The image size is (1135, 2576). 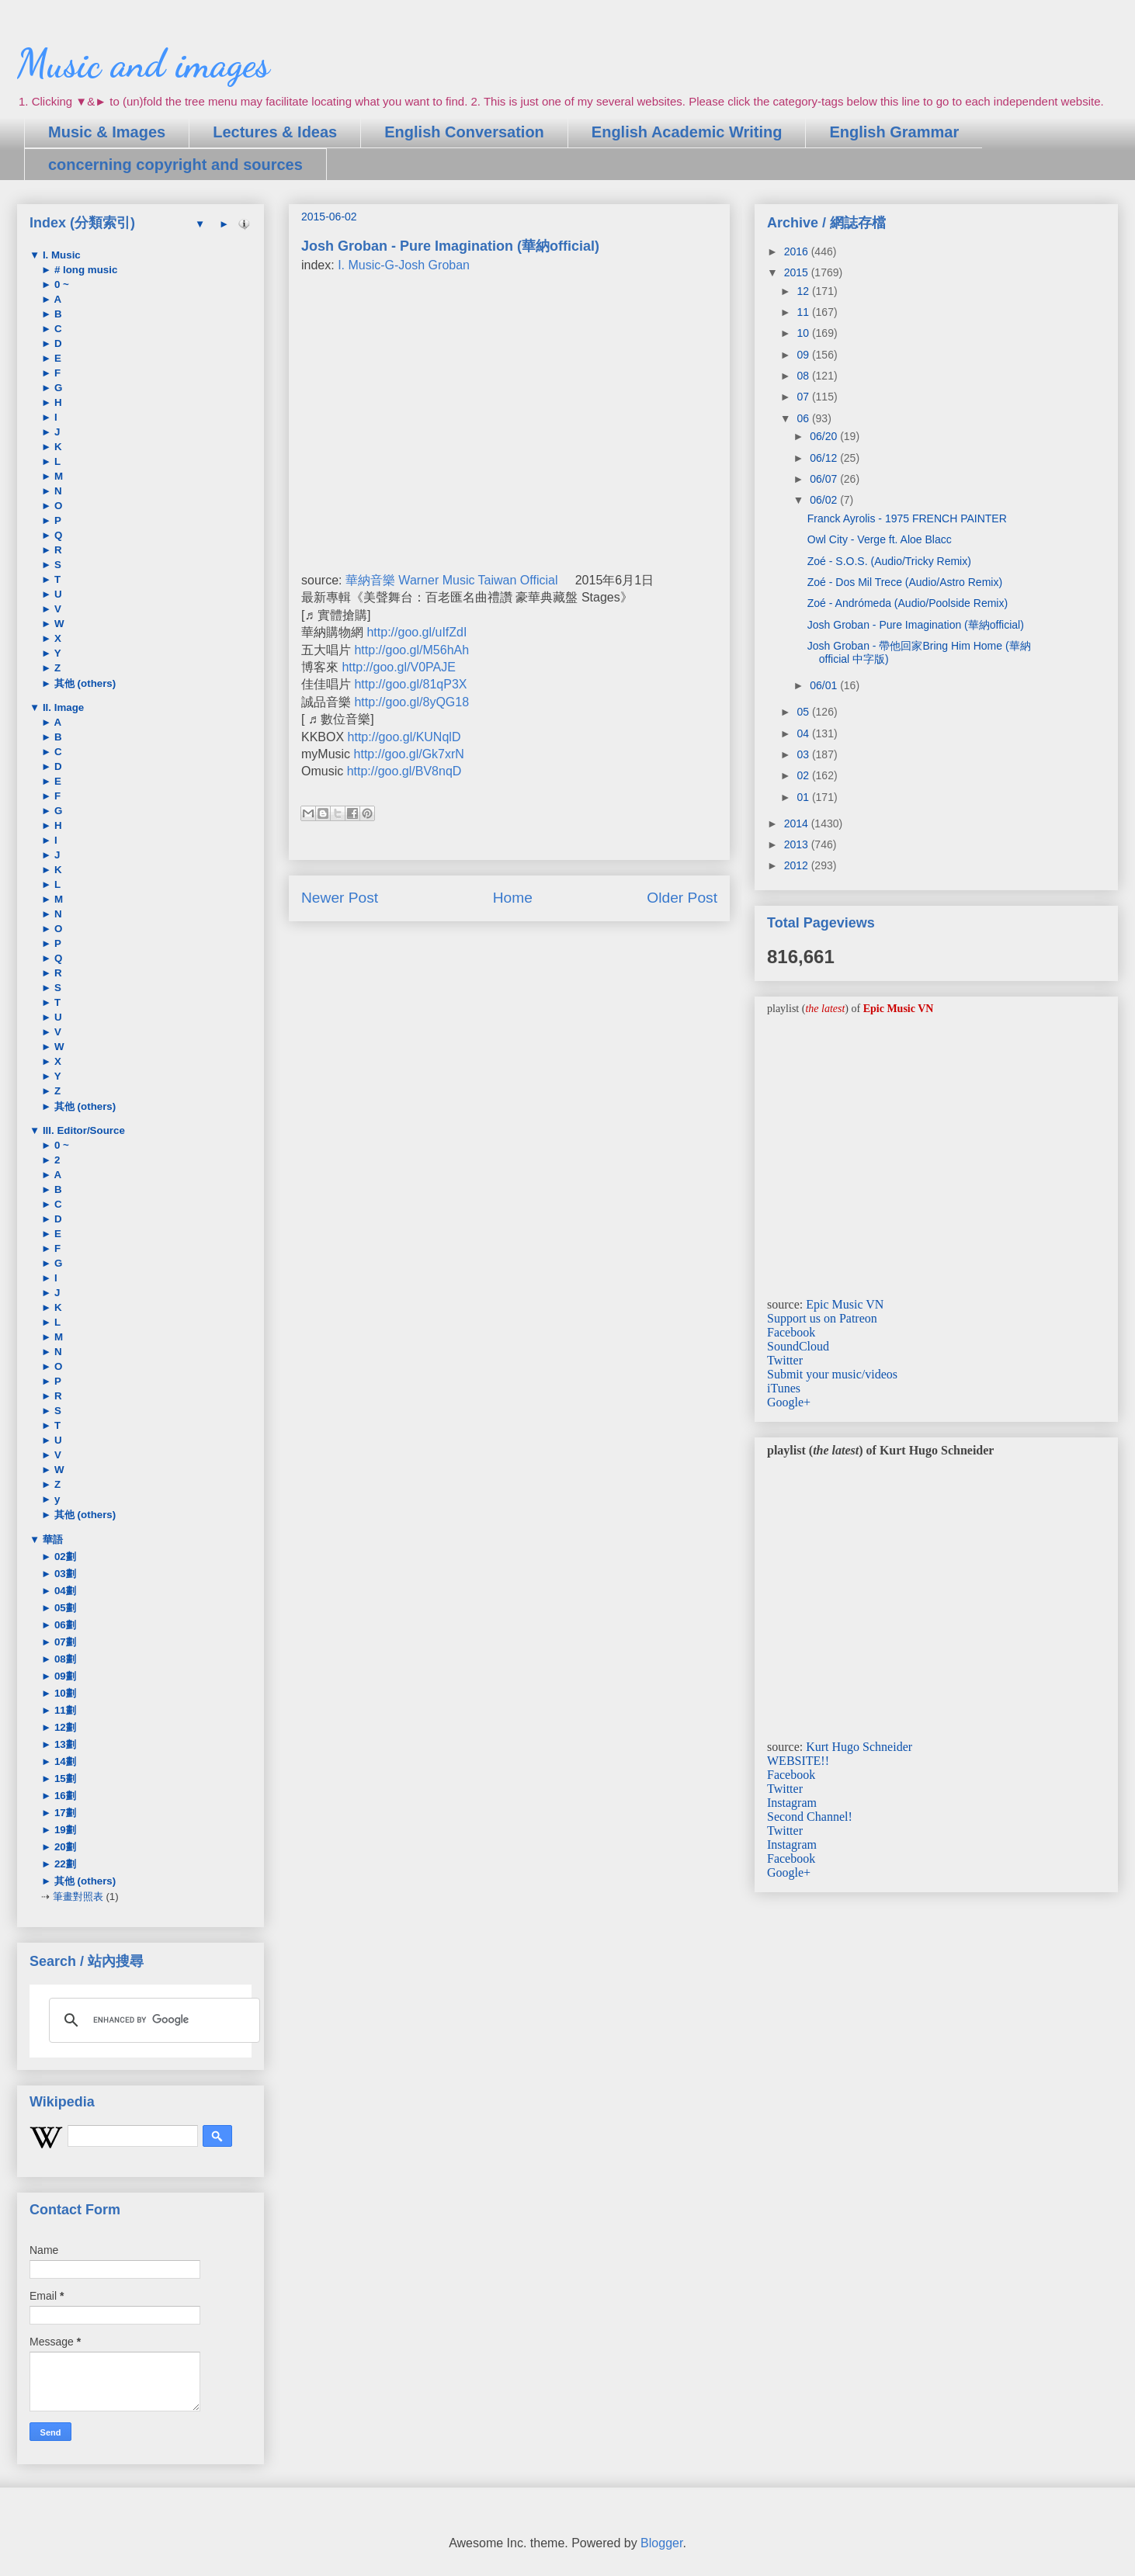 What do you see at coordinates (60, 255) in the screenshot?
I see `I. Music` at bounding box center [60, 255].